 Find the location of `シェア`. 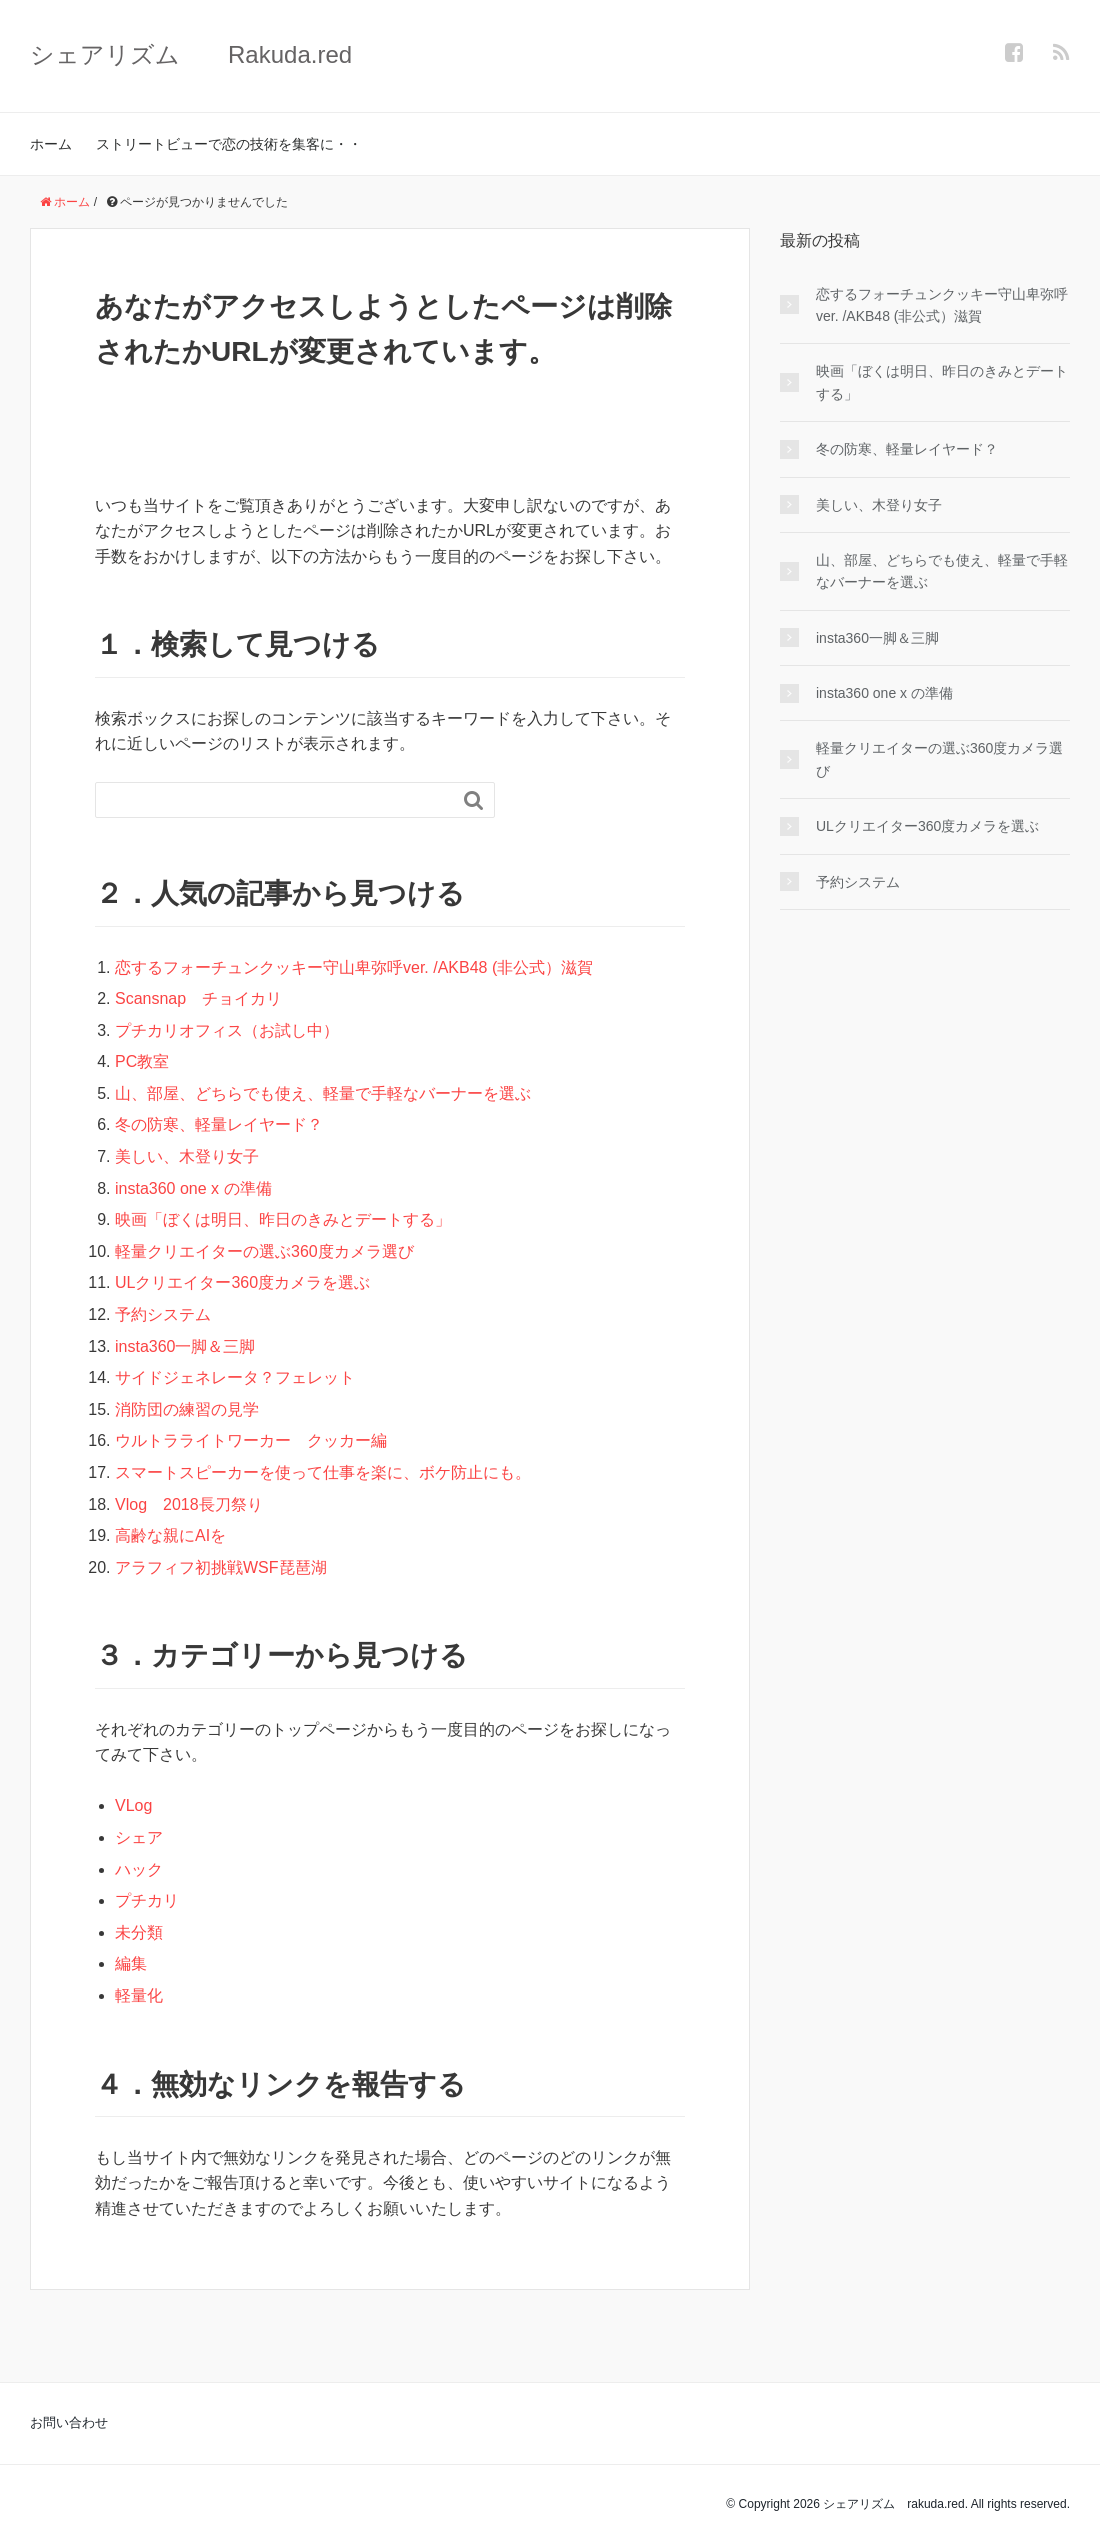

シェア is located at coordinates (139, 1837).